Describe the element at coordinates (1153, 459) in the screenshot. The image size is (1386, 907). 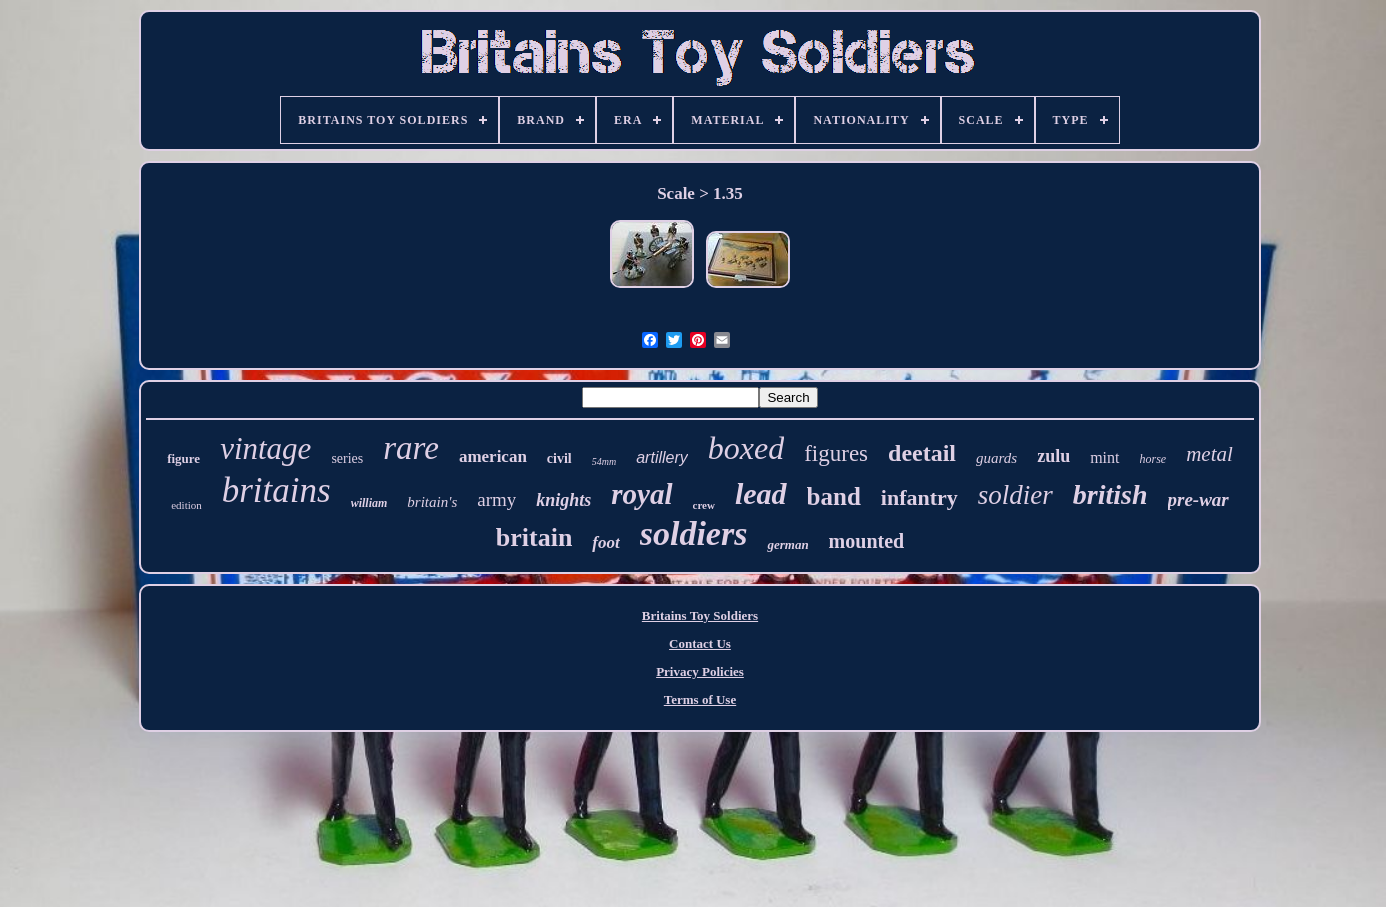
I see `horse` at that location.